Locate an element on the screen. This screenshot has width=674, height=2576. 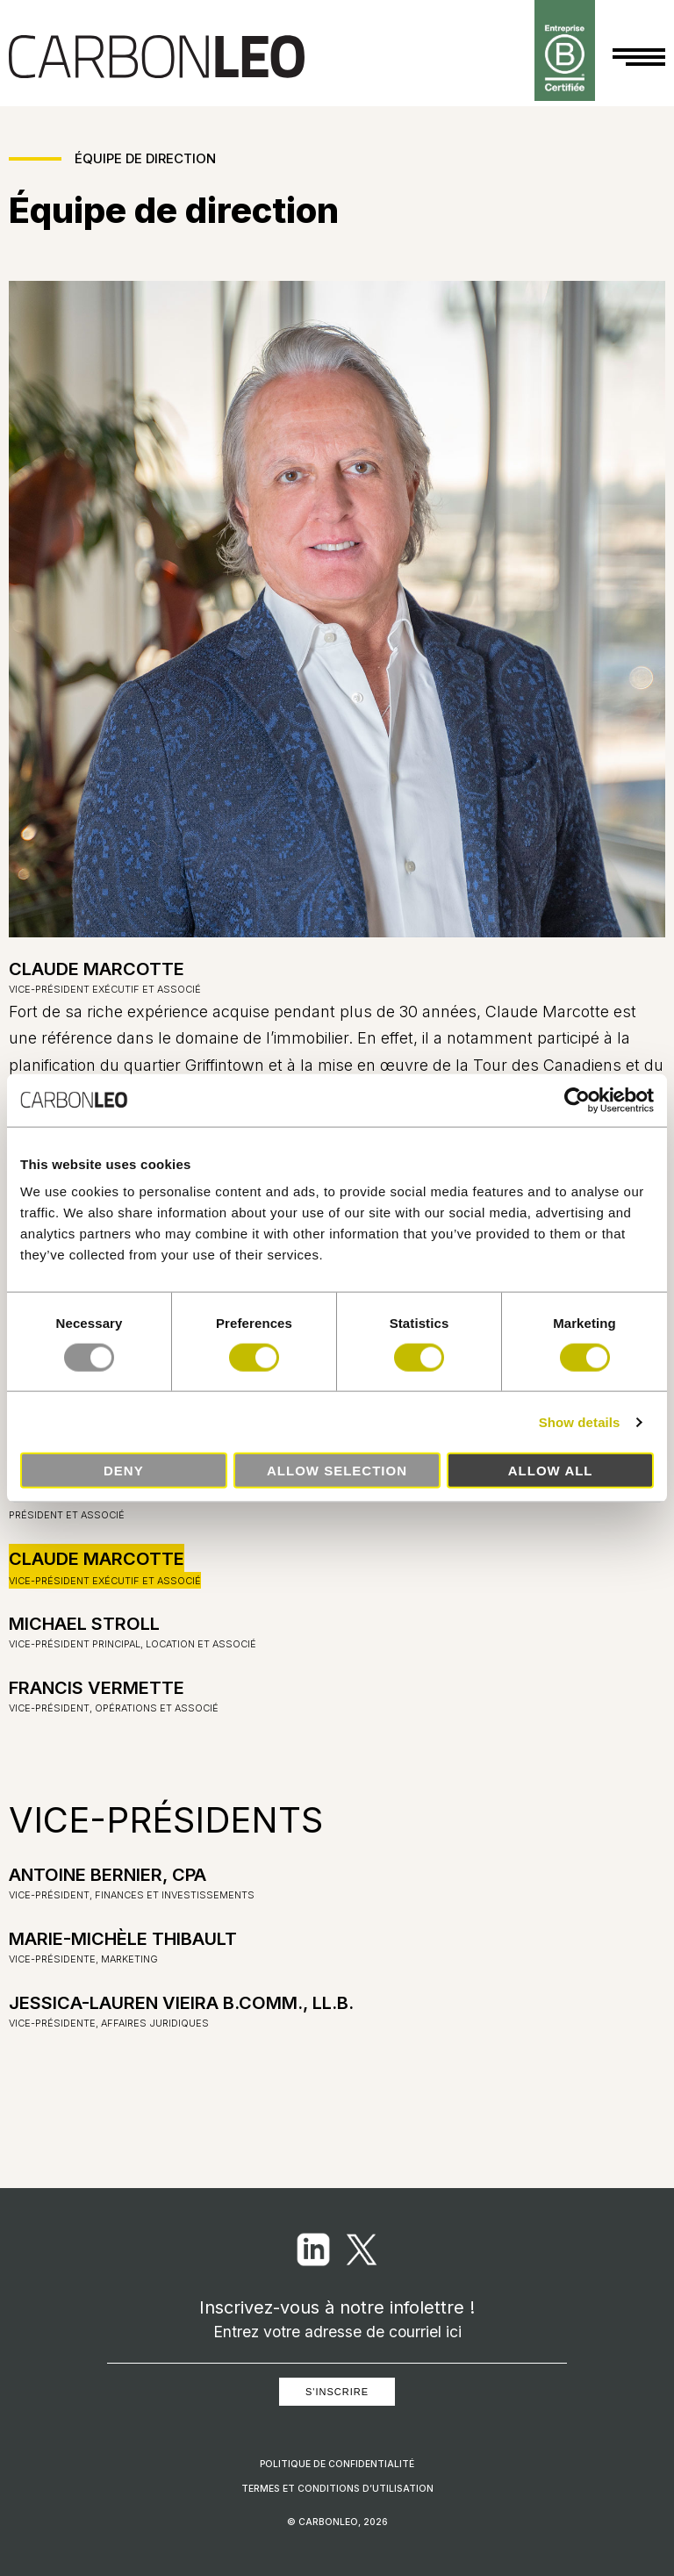
Termes et conditions d’utilisation is located at coordinates (337, 2488).